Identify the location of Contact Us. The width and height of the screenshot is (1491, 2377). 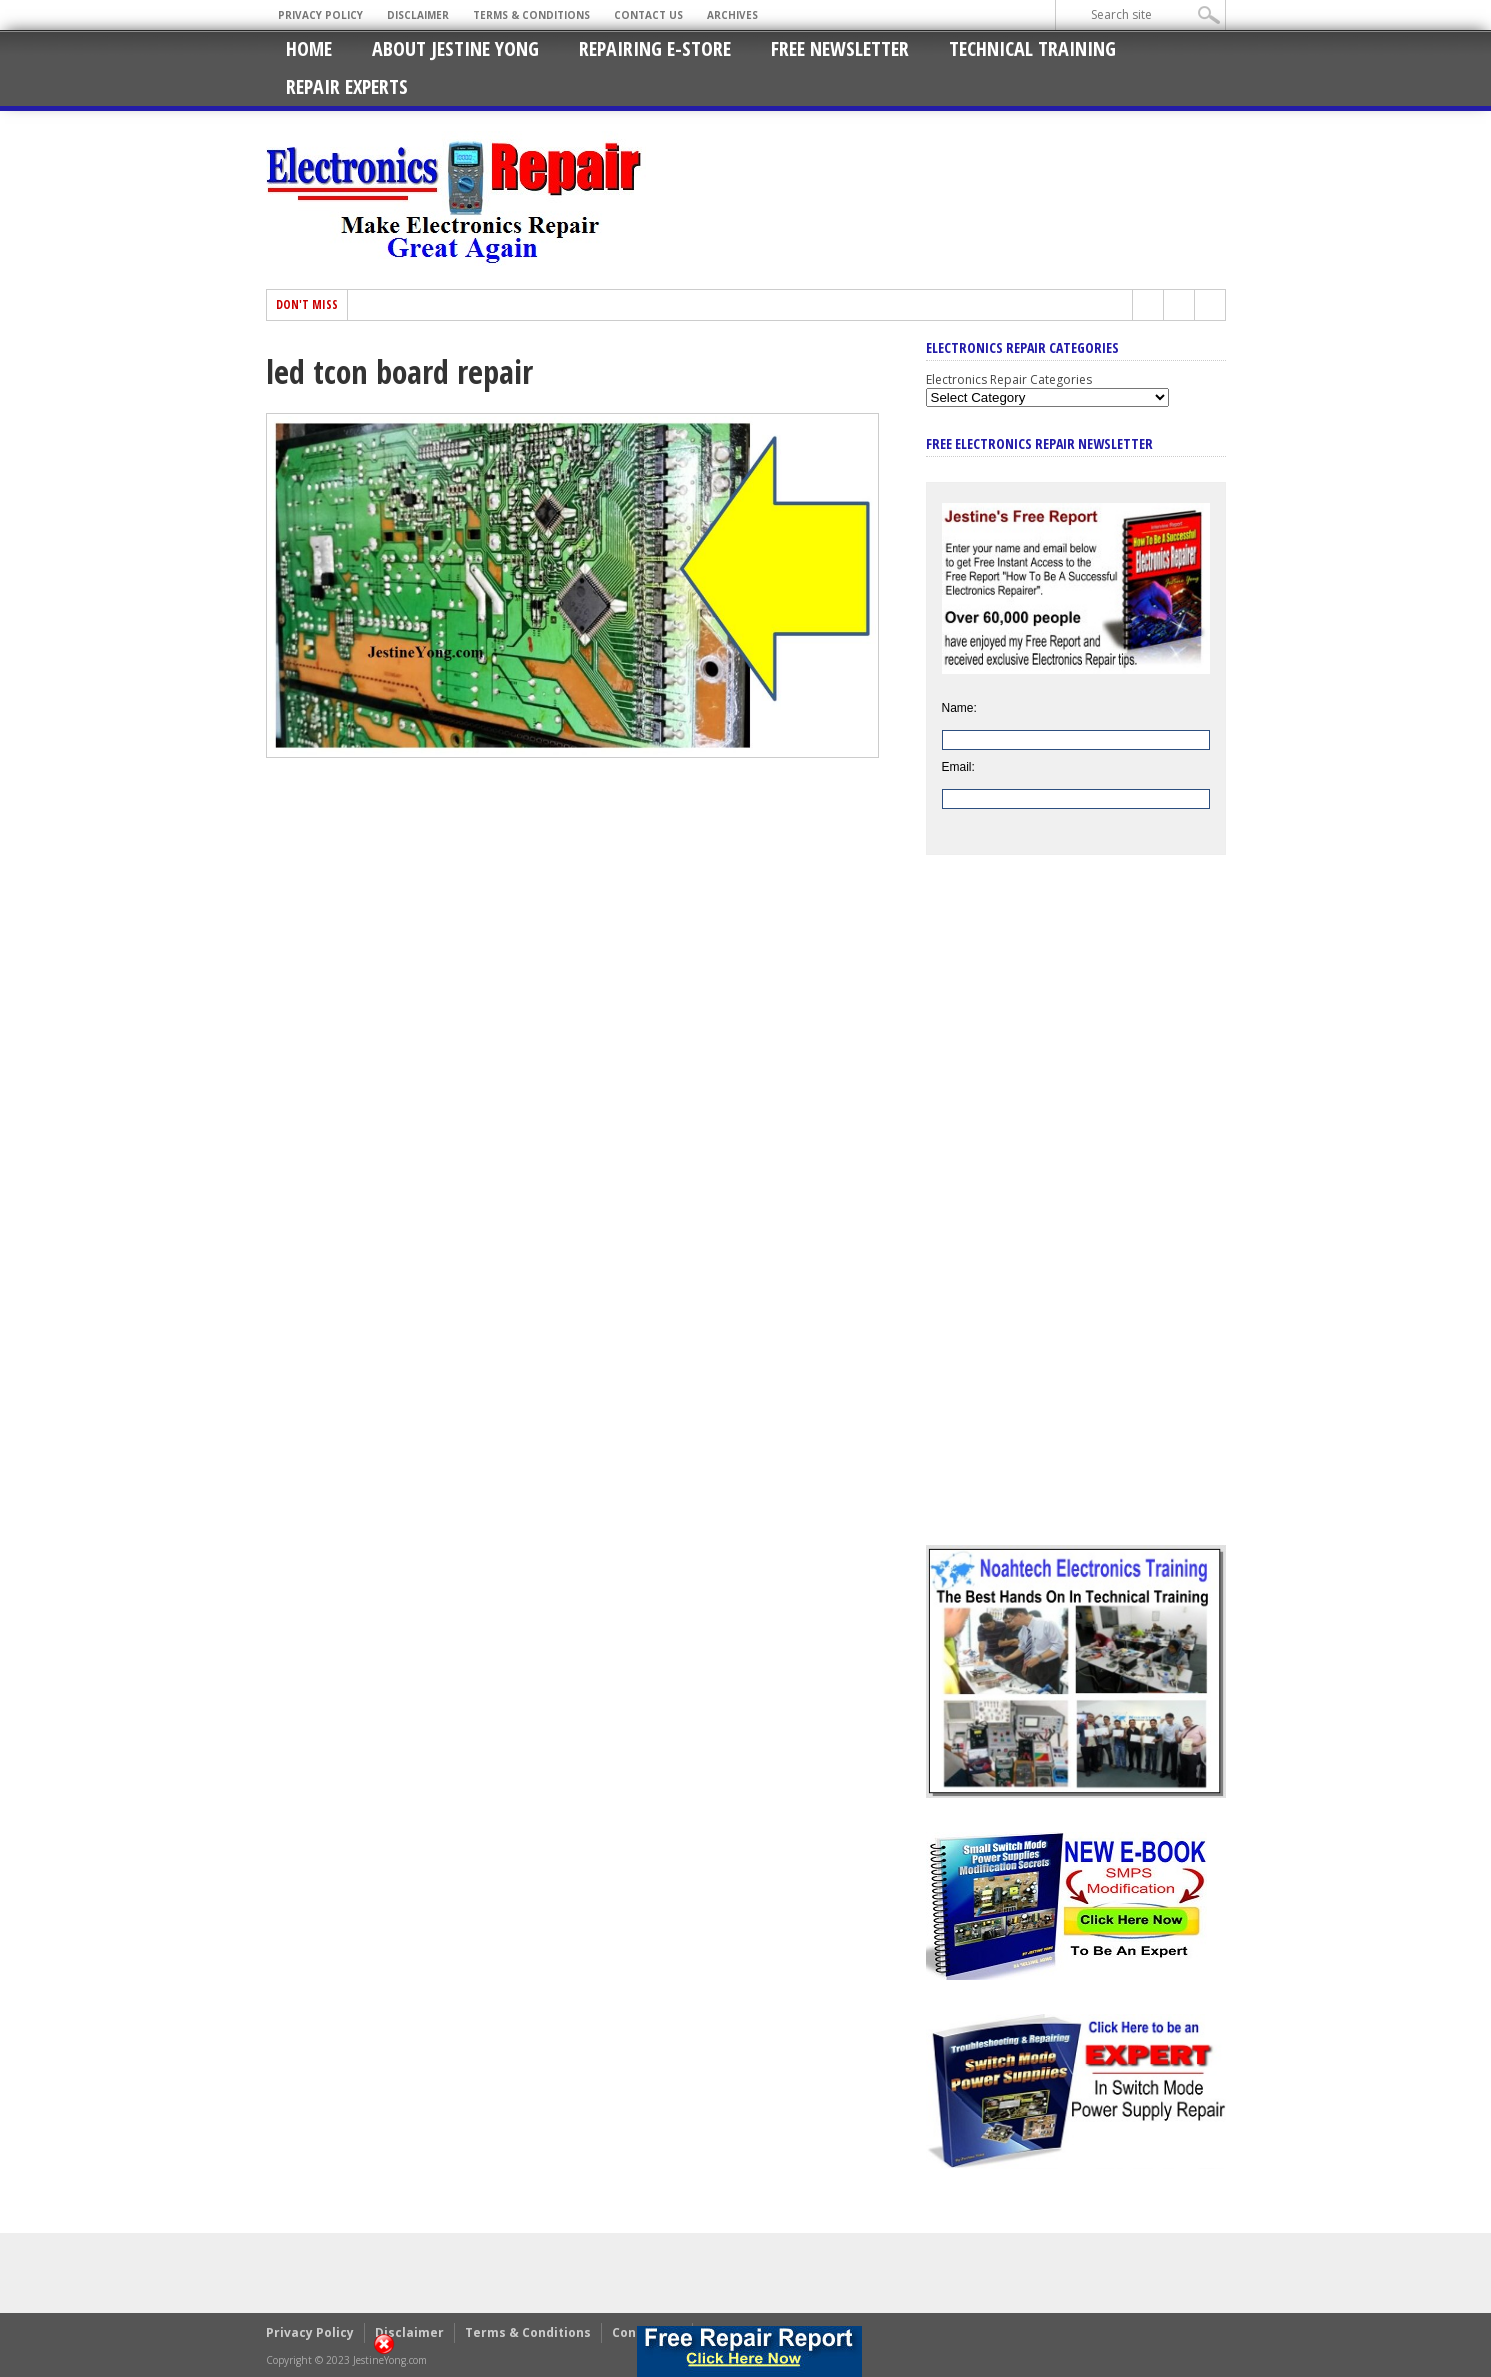
(648, 15).